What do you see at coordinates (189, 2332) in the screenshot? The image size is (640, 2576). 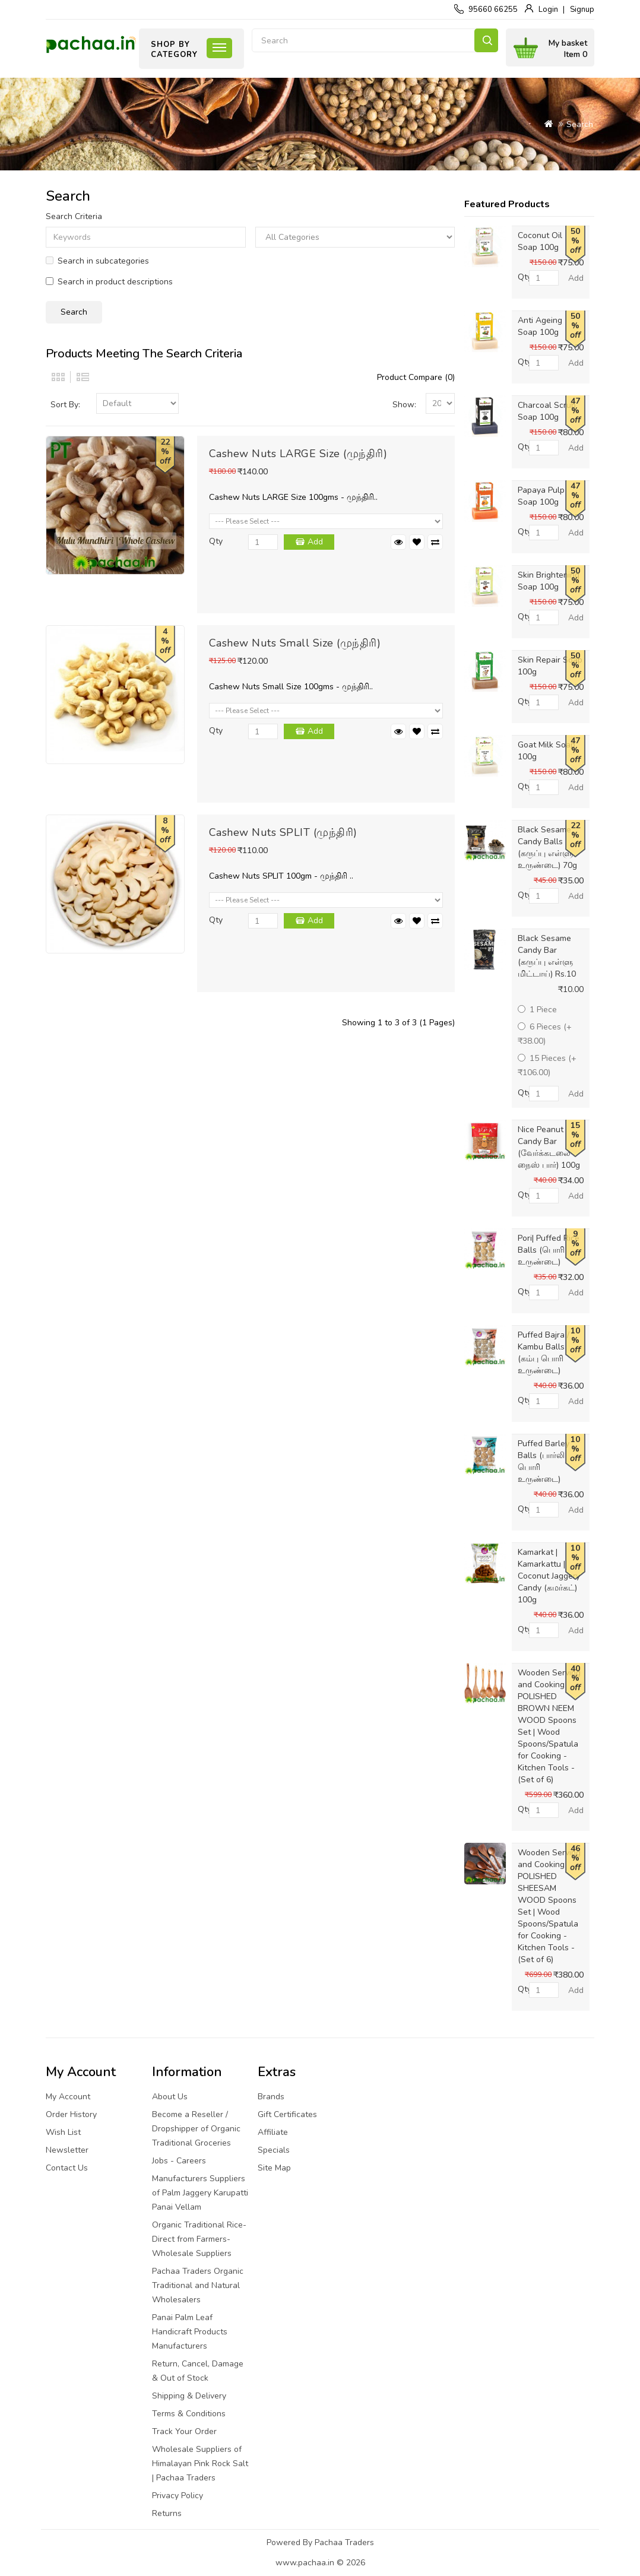 I see `Panai Palm Leaf Handicraft Products Manufacturers` at bounding box center [189, 2332].